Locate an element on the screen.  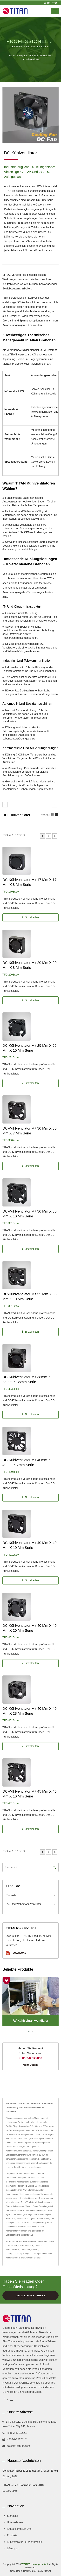
Jetzt kontaktieren!! is located at coordinates (30, 2295).